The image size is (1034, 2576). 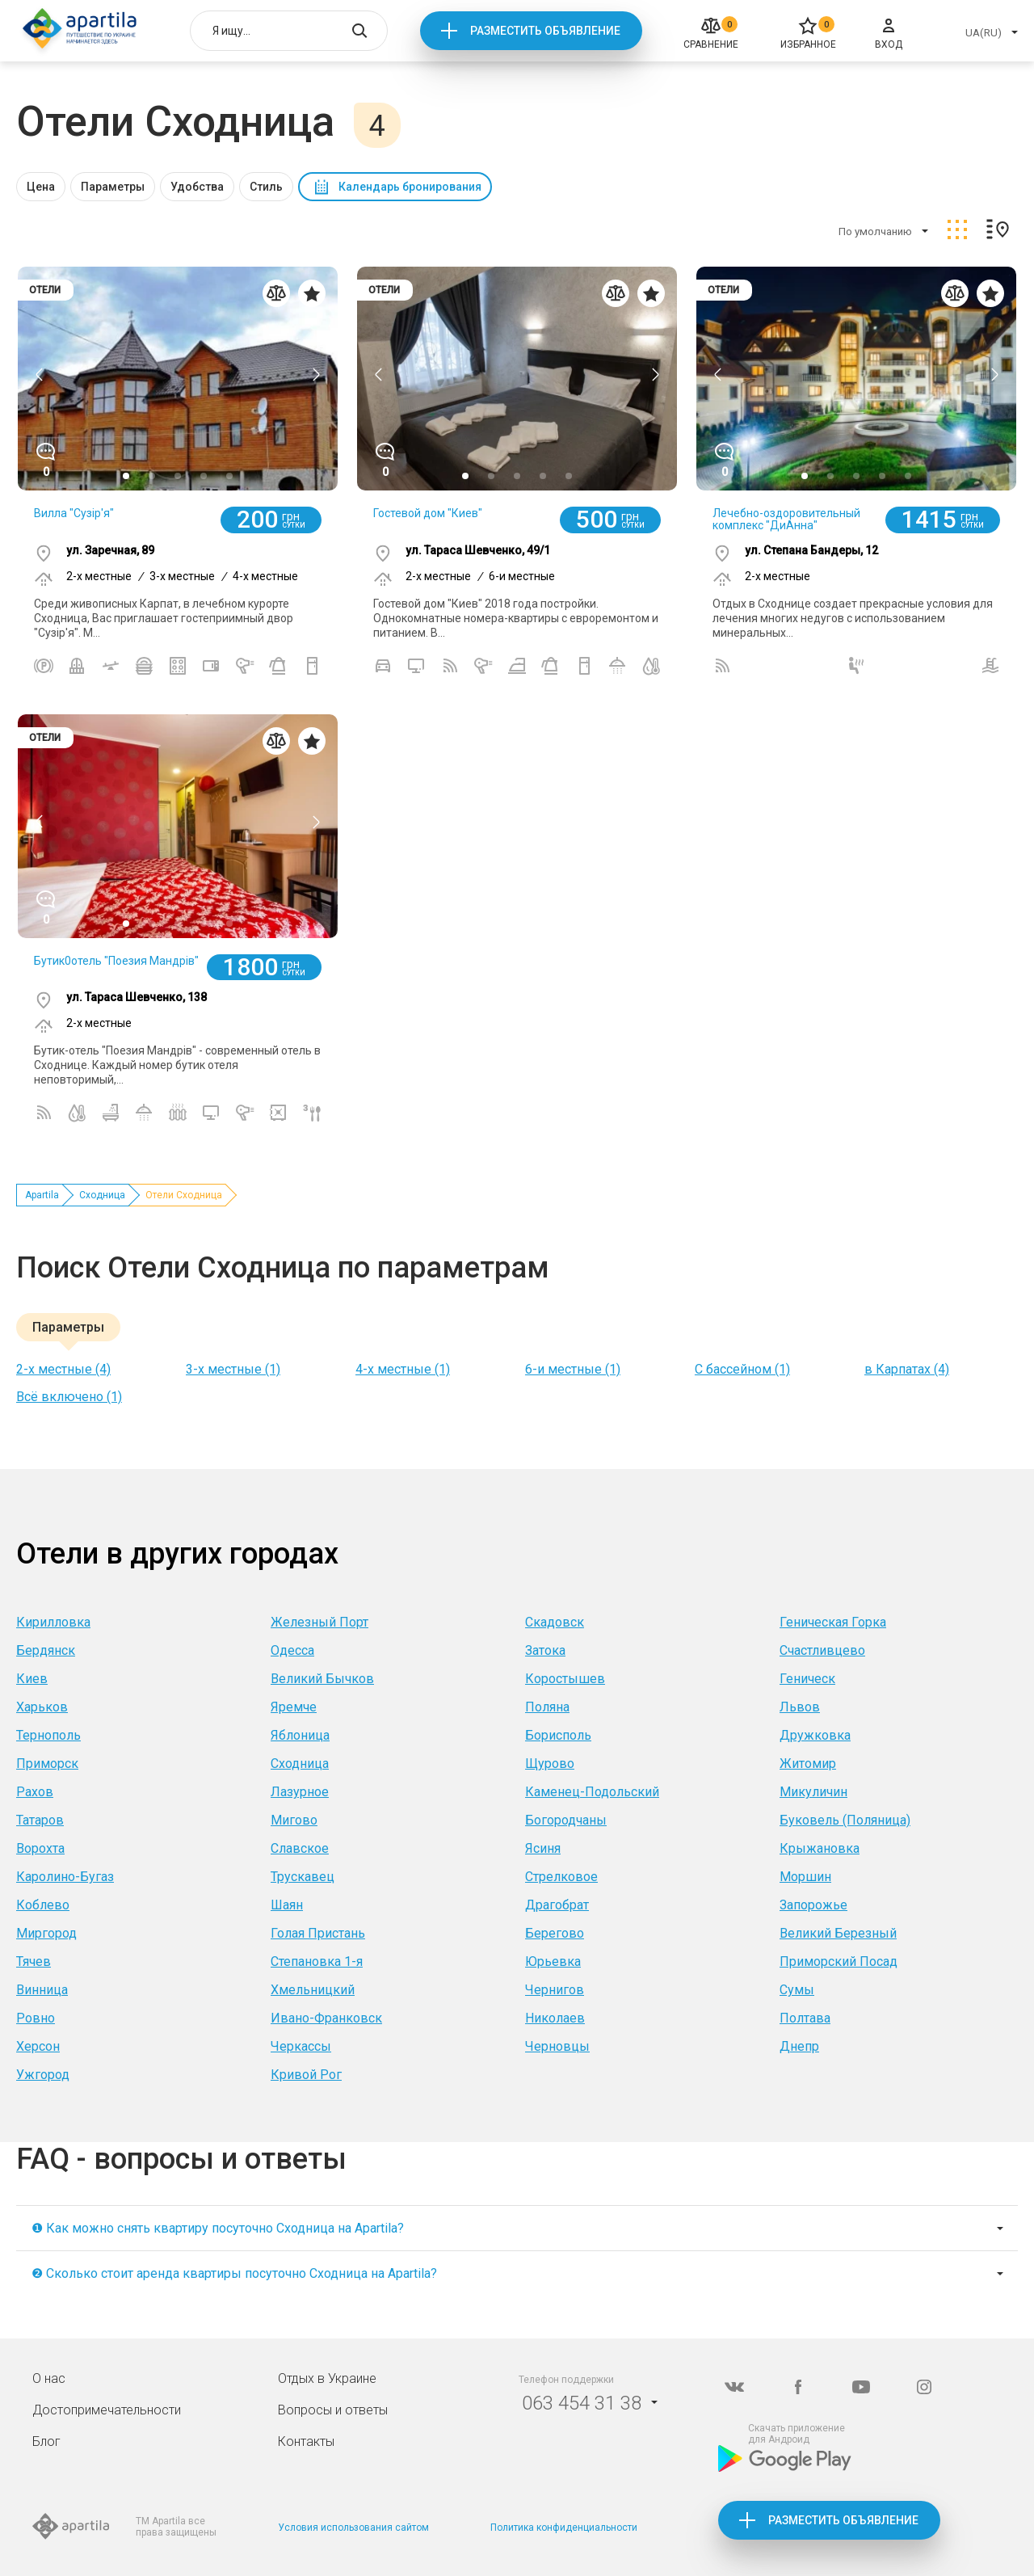 I want to click on Контакты, so click(x=306, y=2441).